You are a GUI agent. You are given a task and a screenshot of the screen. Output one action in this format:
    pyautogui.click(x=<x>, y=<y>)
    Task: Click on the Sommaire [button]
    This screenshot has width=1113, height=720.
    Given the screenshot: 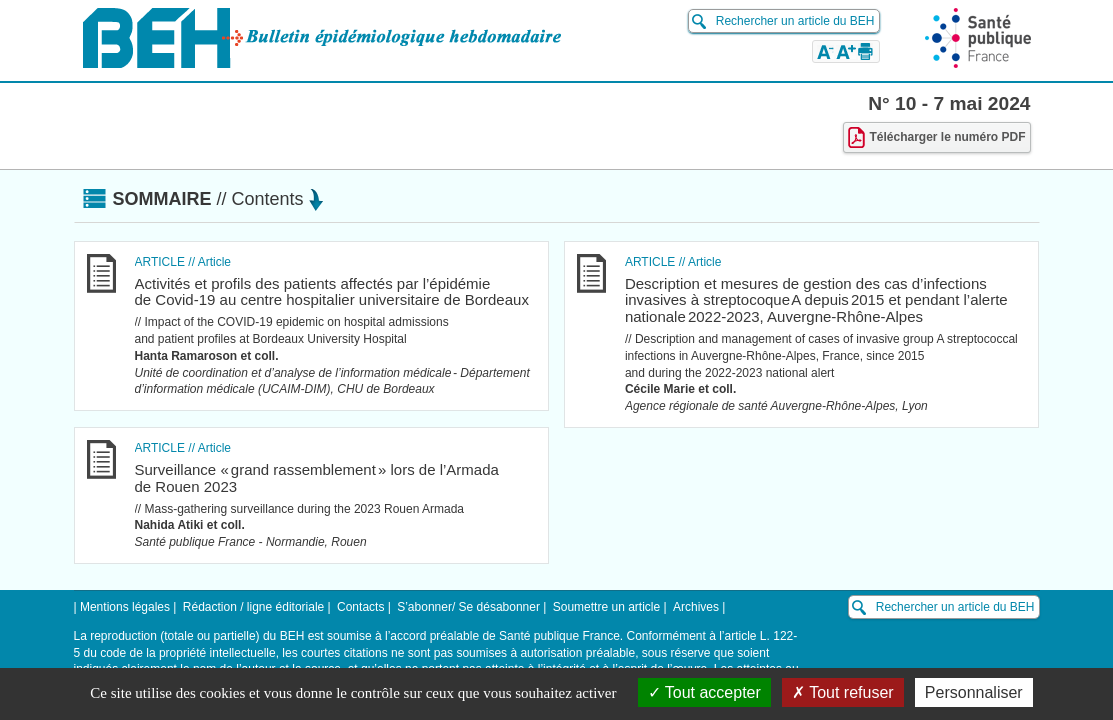 What is the action you would take?
    pyautogui.click(x=218, y=199)
    